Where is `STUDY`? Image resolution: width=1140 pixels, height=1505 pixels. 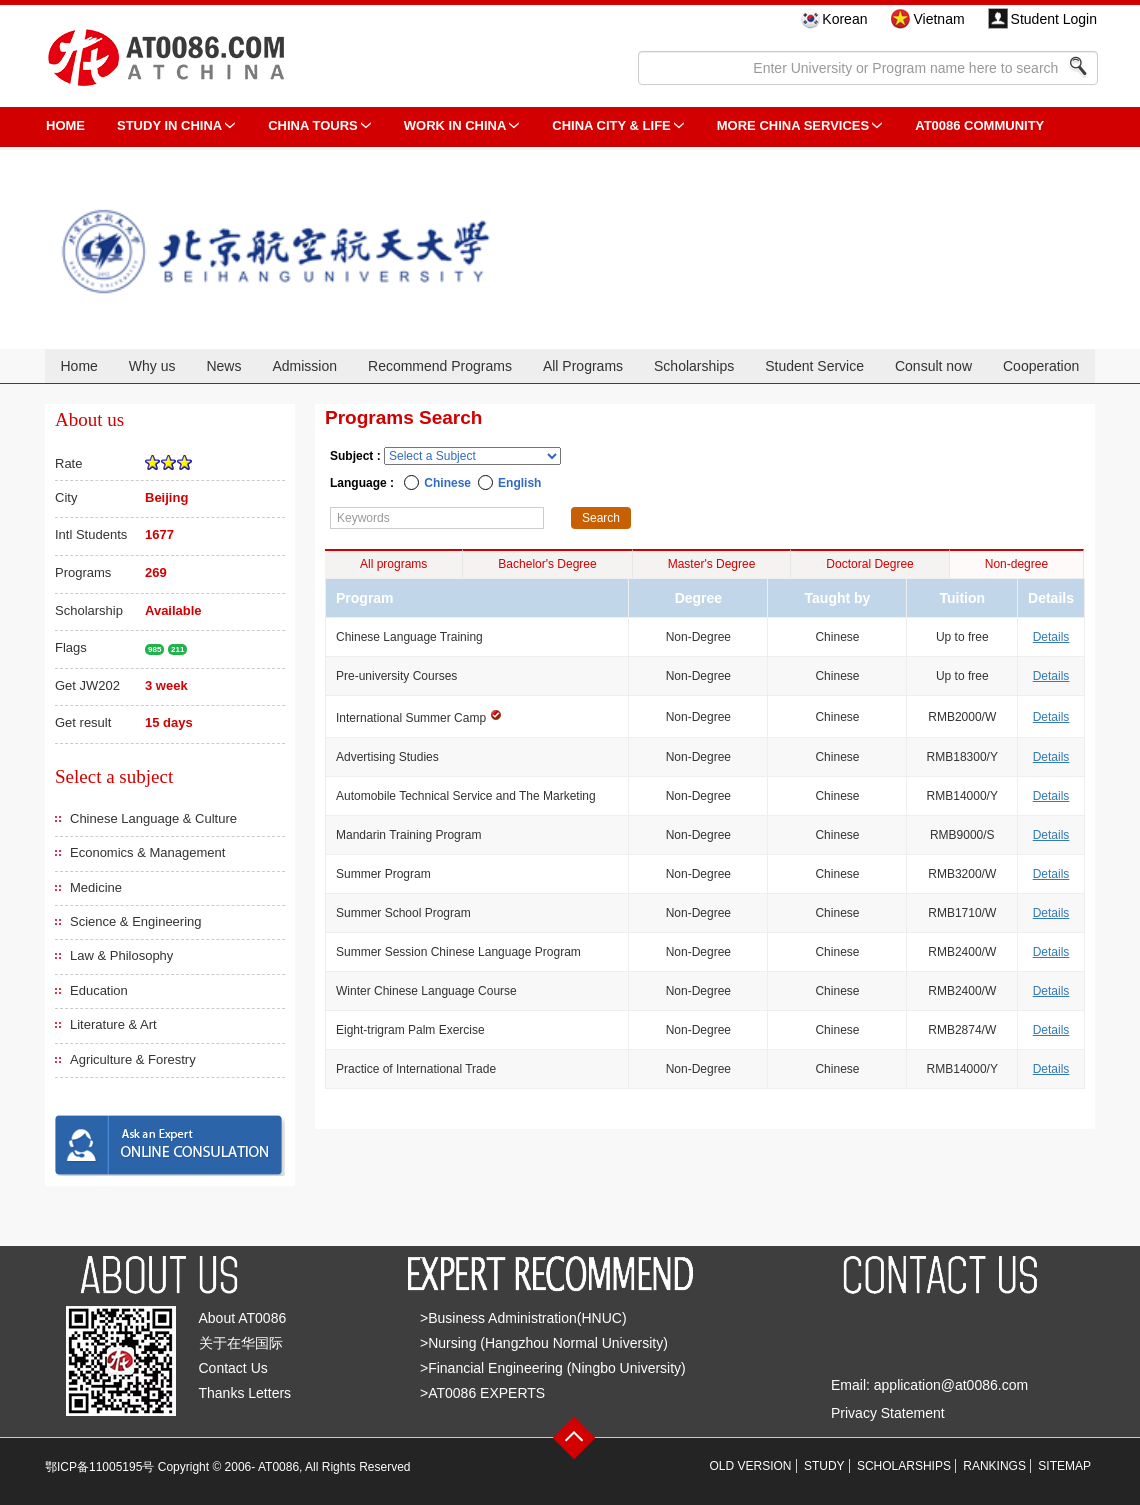
STUDY is located at coordinates (824, 1466).